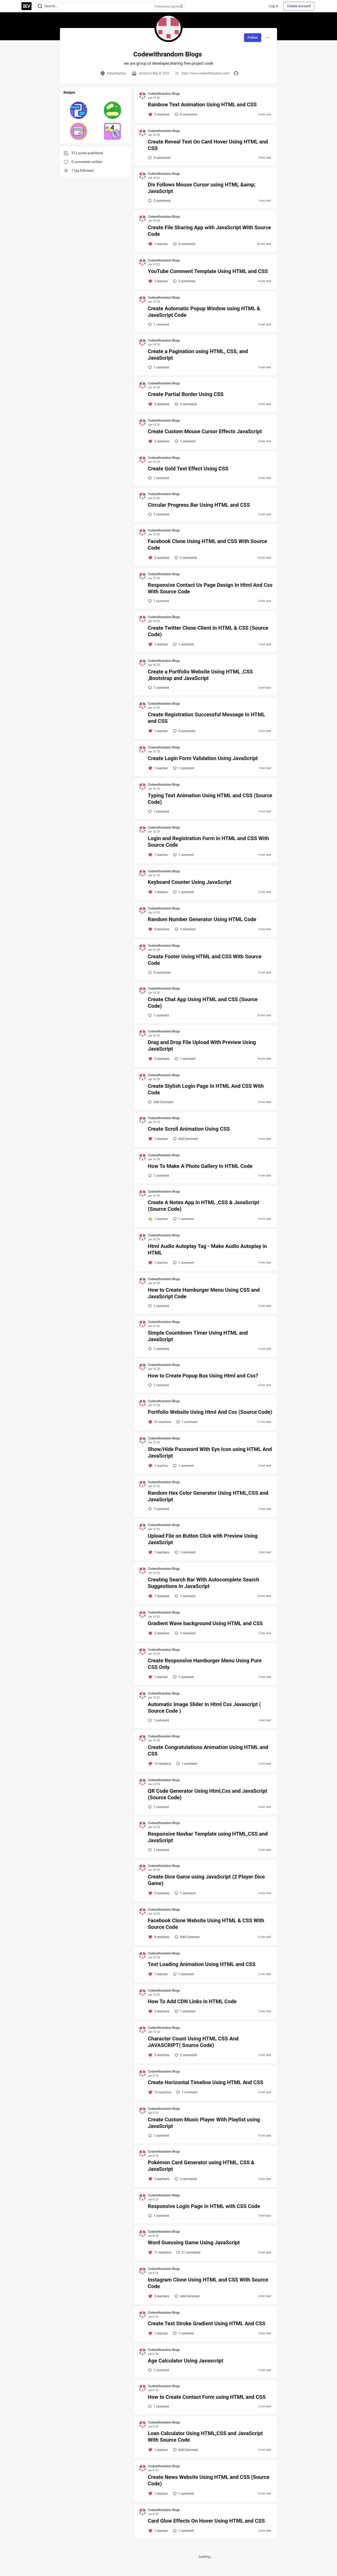  I want to click on Character Count Using HTML CSS And JAVASCRIPT( Source Code), so click(193, 2042).